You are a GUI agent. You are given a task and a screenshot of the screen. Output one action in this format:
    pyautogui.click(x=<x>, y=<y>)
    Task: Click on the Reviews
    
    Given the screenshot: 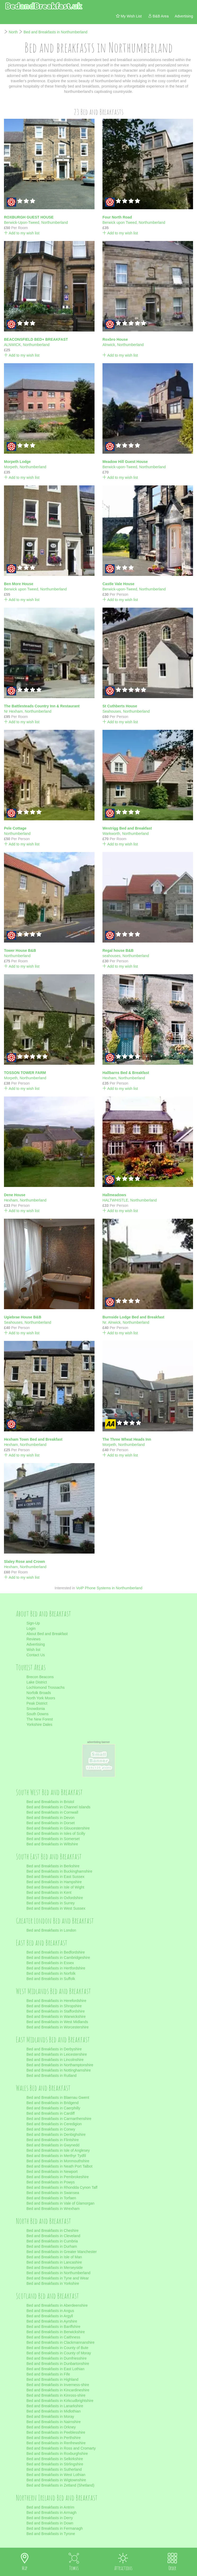 What is the action you would take?
    pyautogui.click(x=33, y=1639)
    